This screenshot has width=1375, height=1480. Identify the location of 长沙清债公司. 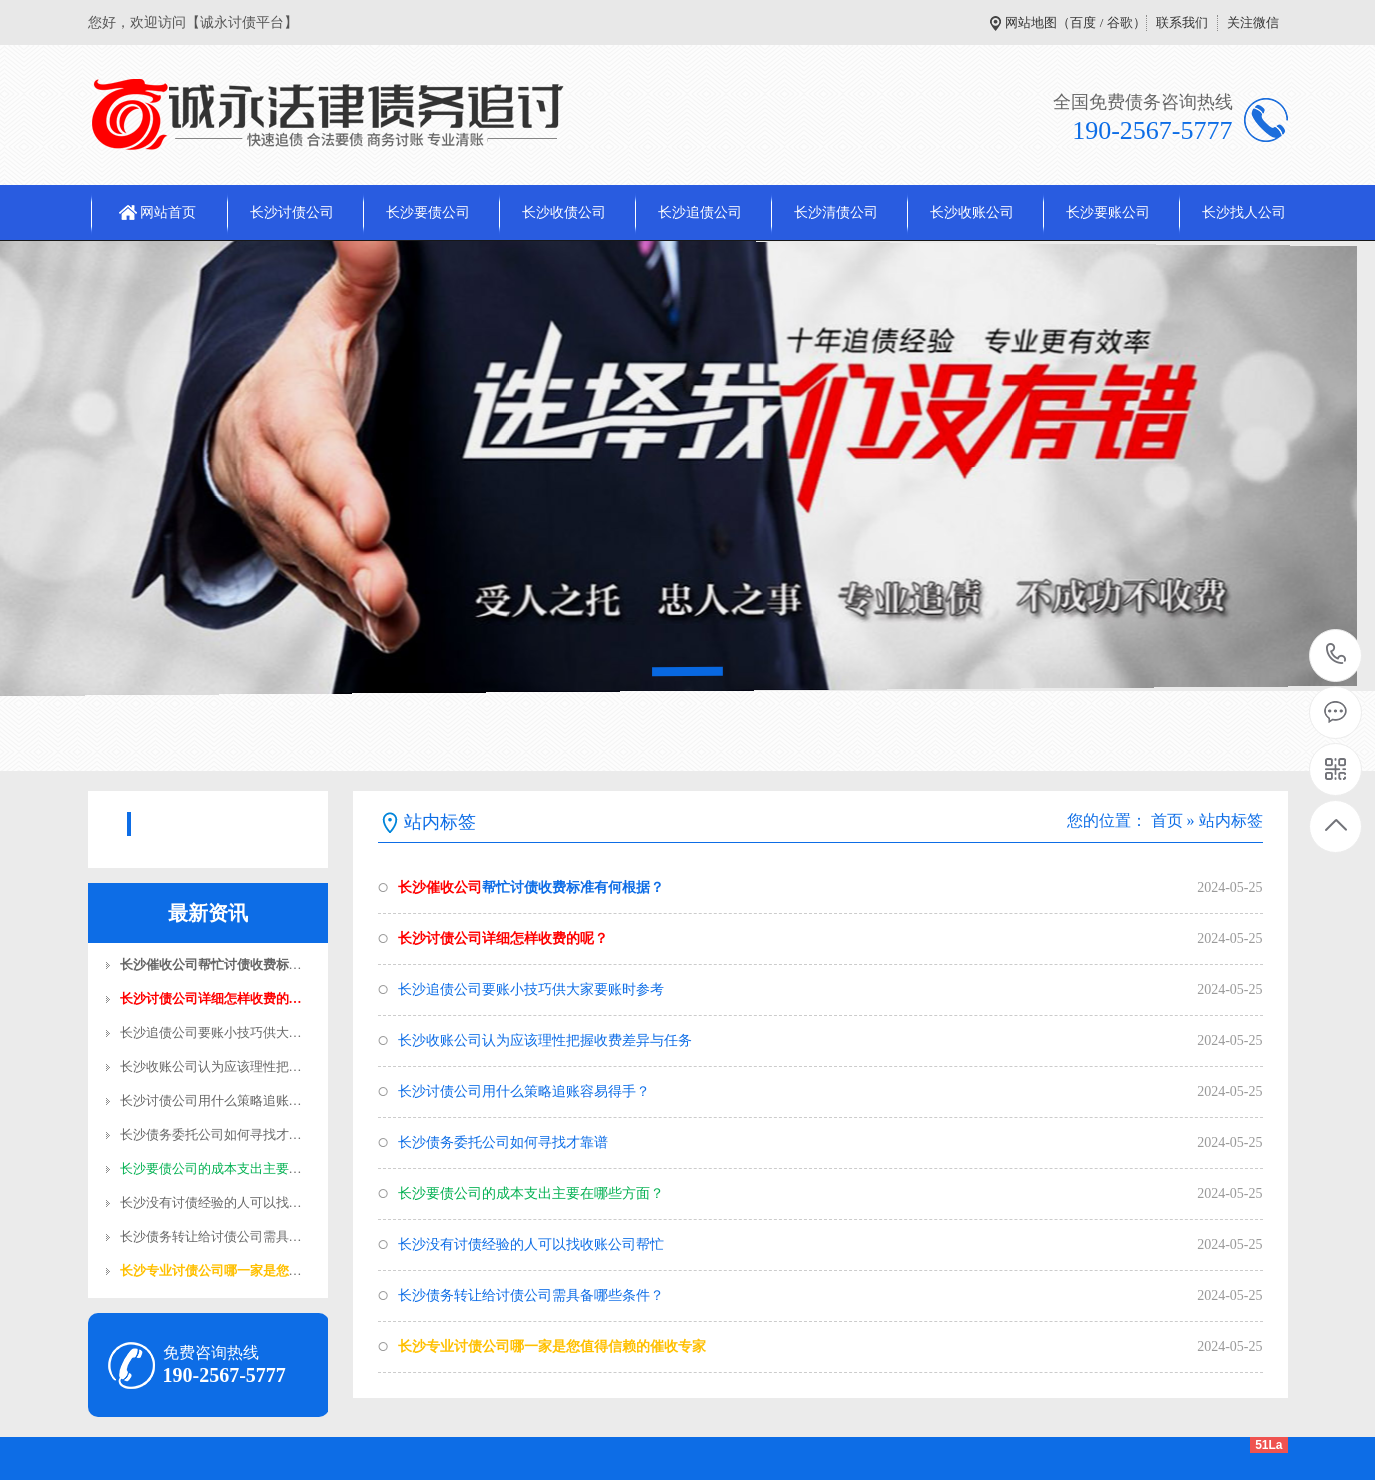
(836, 212).